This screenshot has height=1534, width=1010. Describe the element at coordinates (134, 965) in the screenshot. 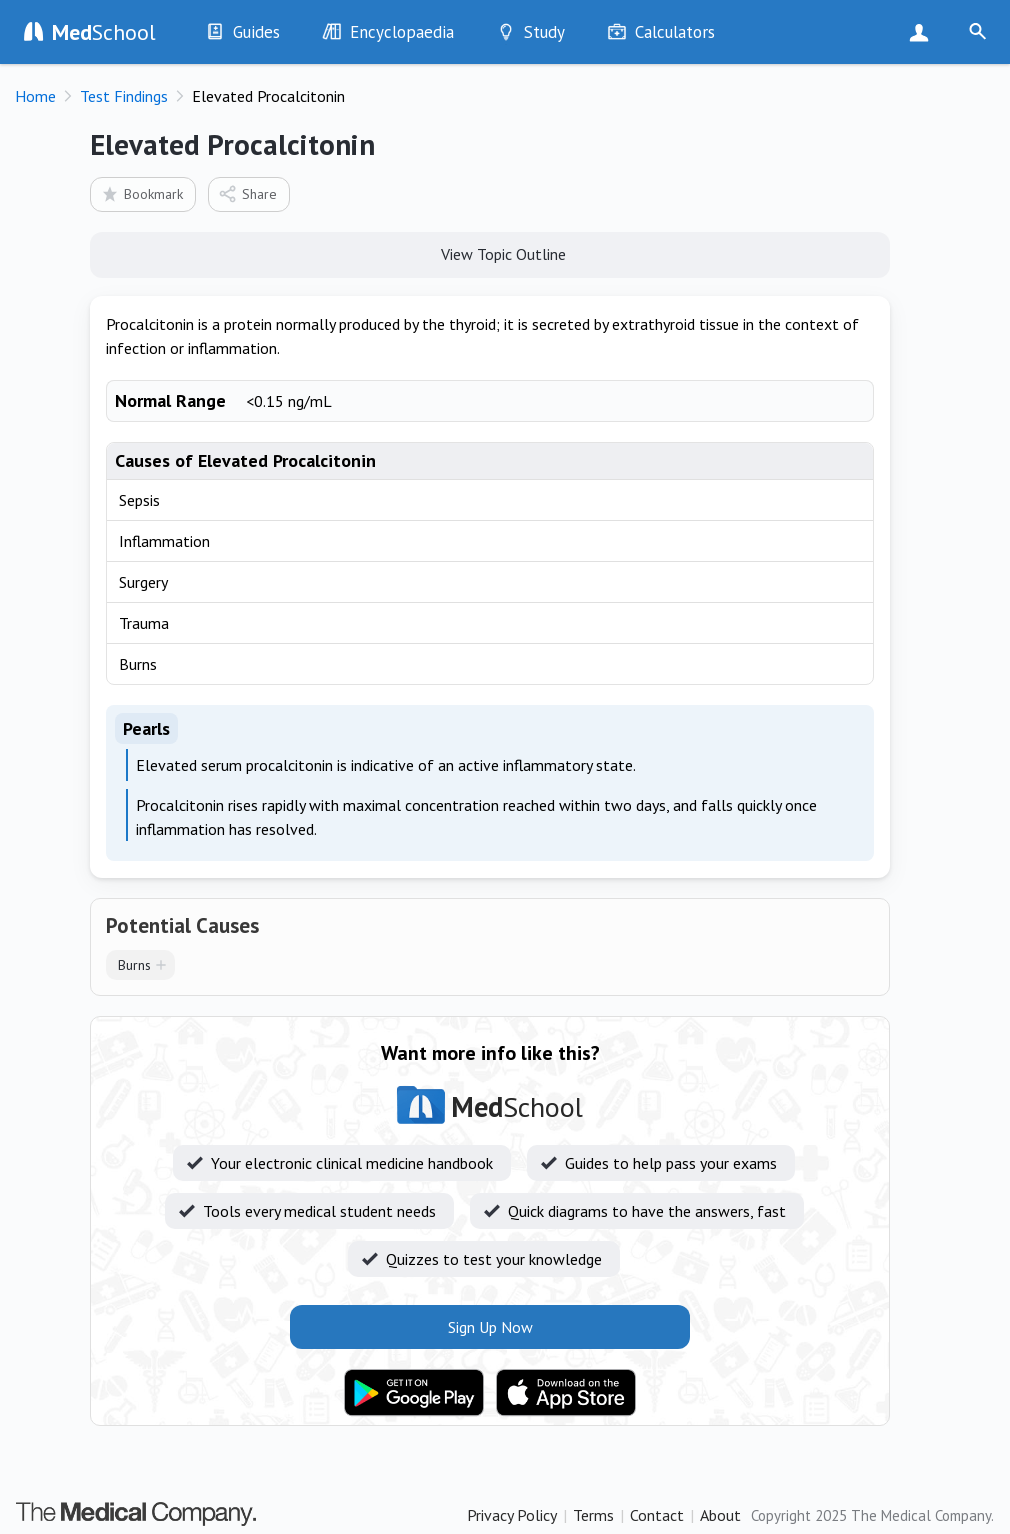

I see `Burns` at that location.